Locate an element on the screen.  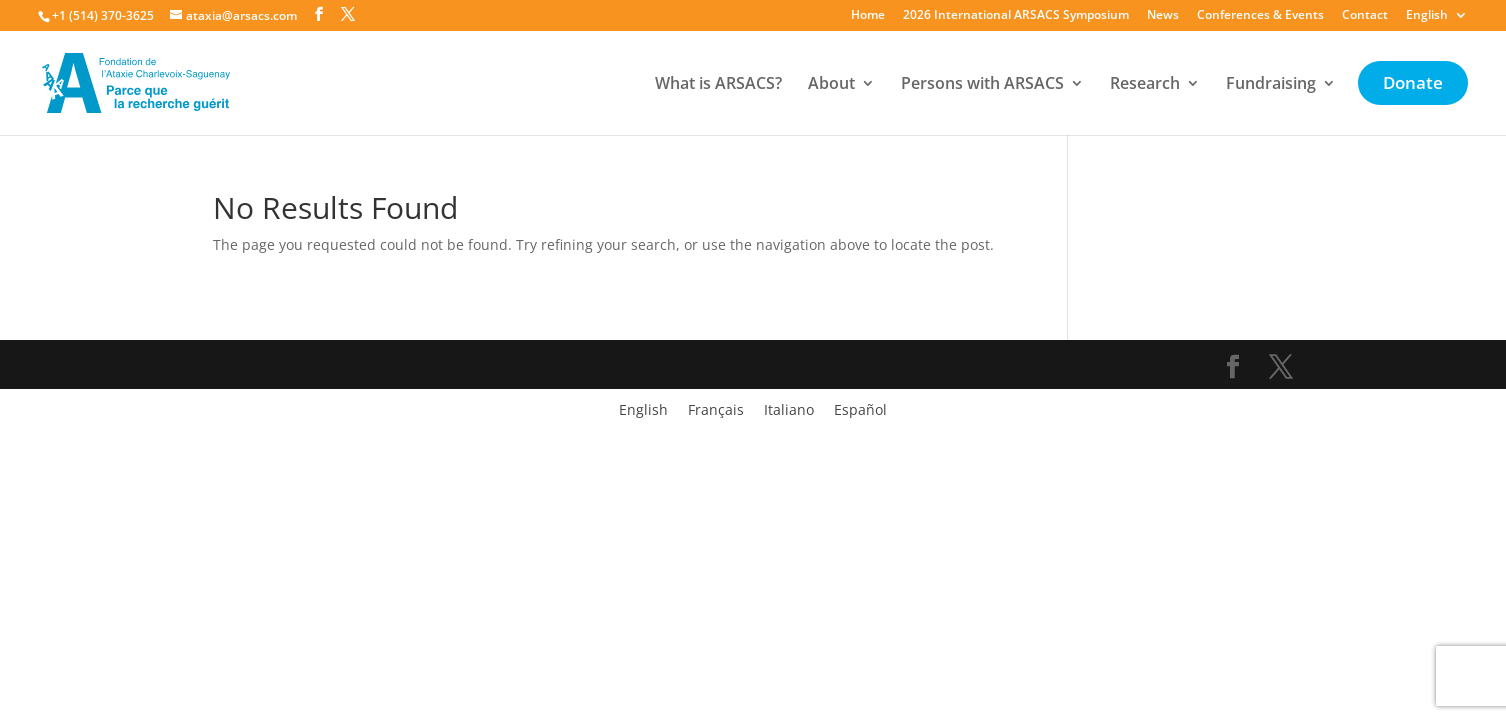
What is ARSACS? is located at coordinates (718, 85).